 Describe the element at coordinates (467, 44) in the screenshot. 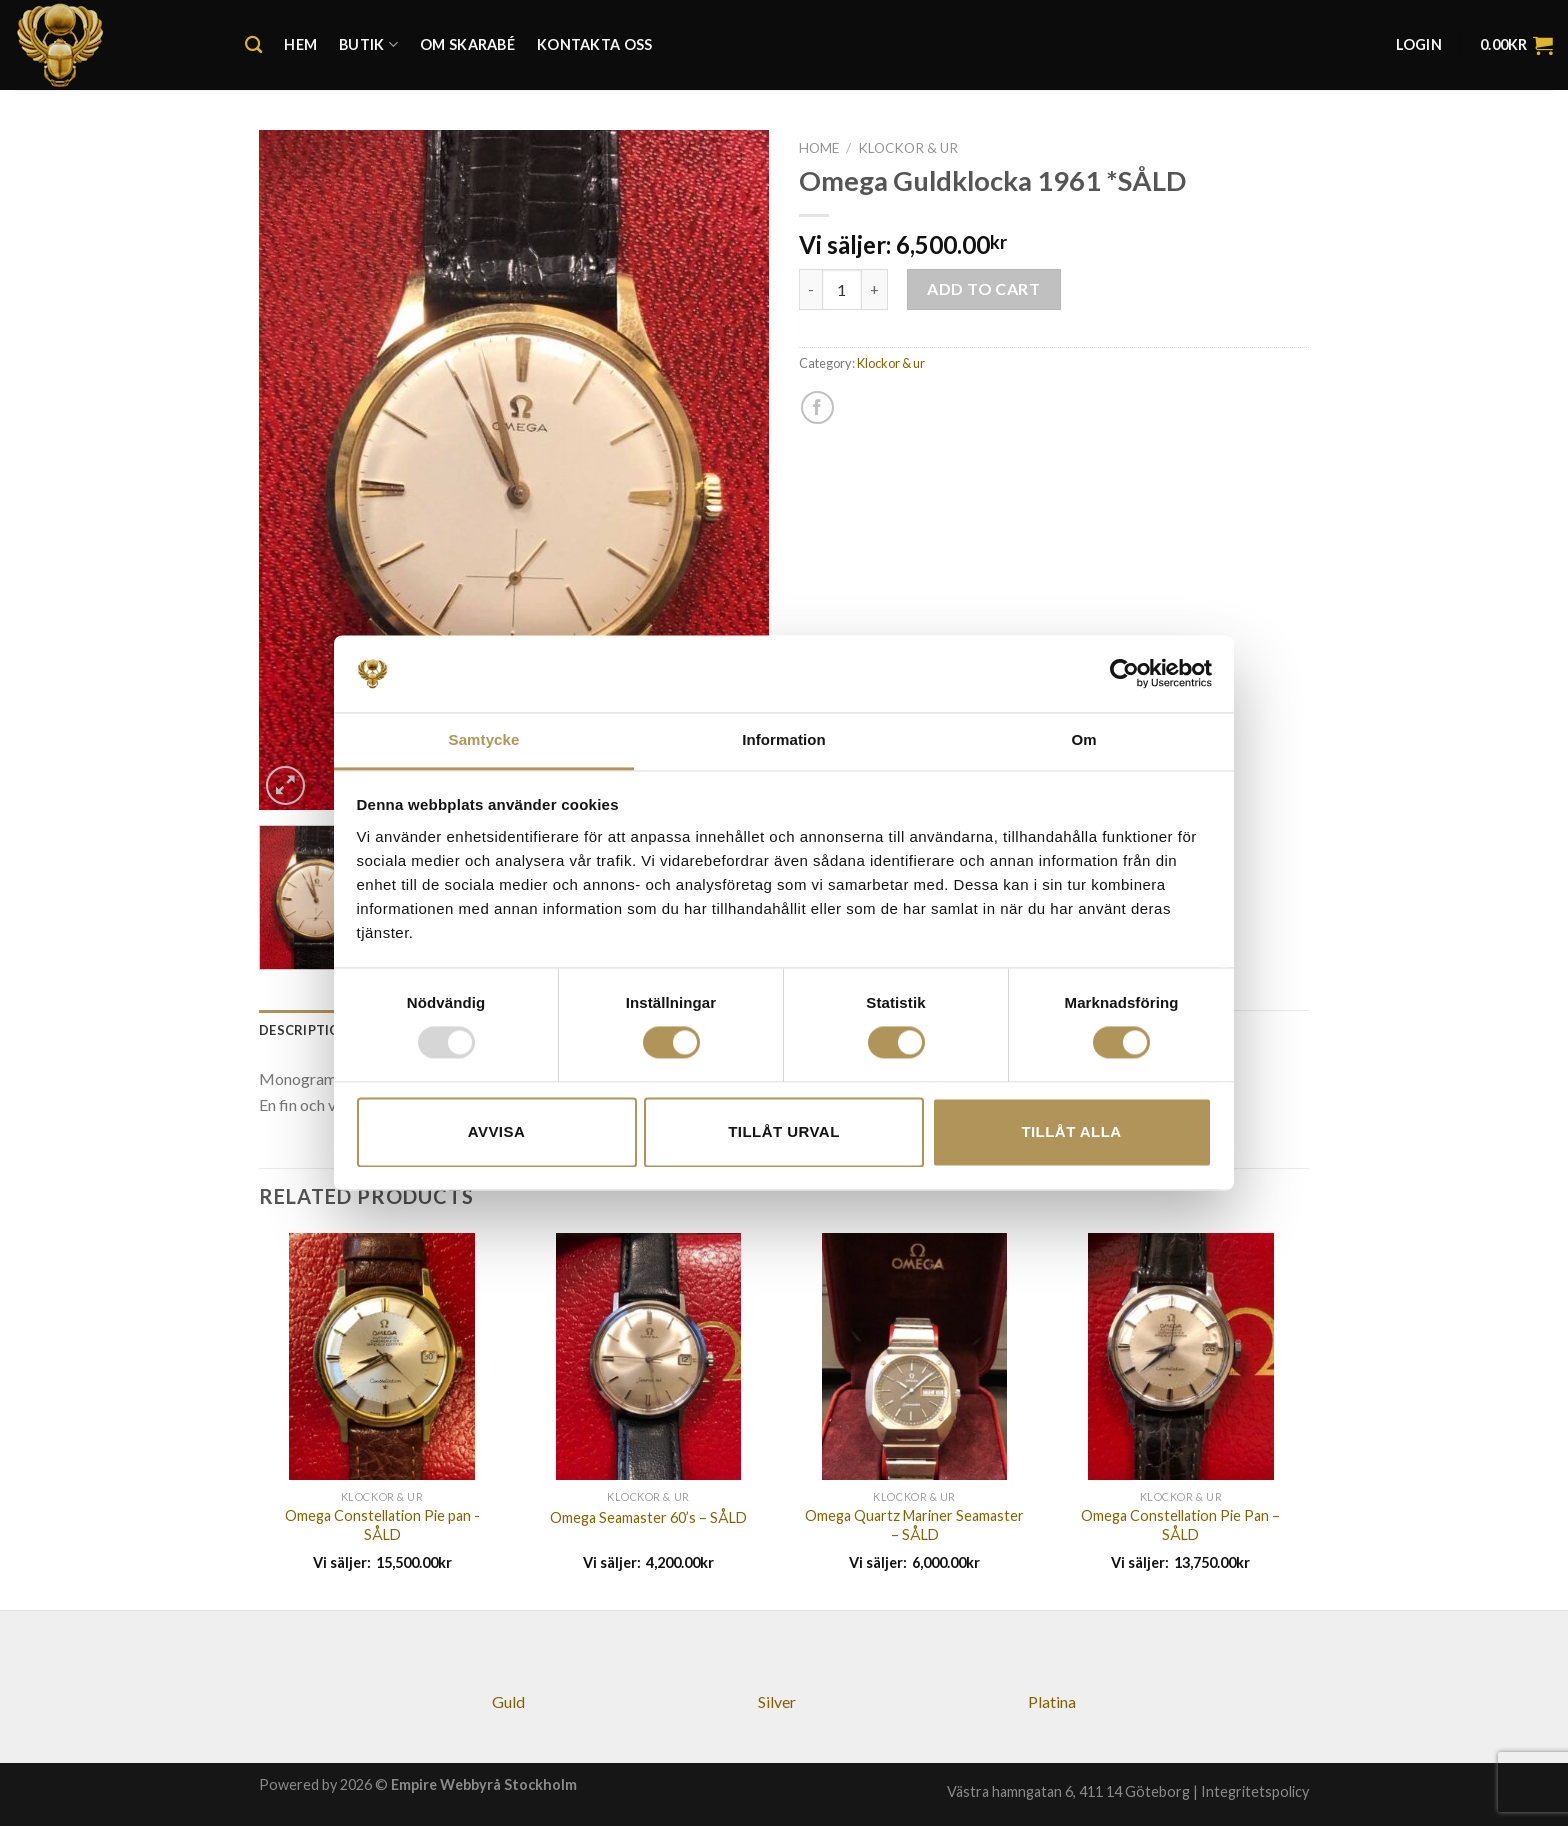

I see `Om Skarabé` at that location.